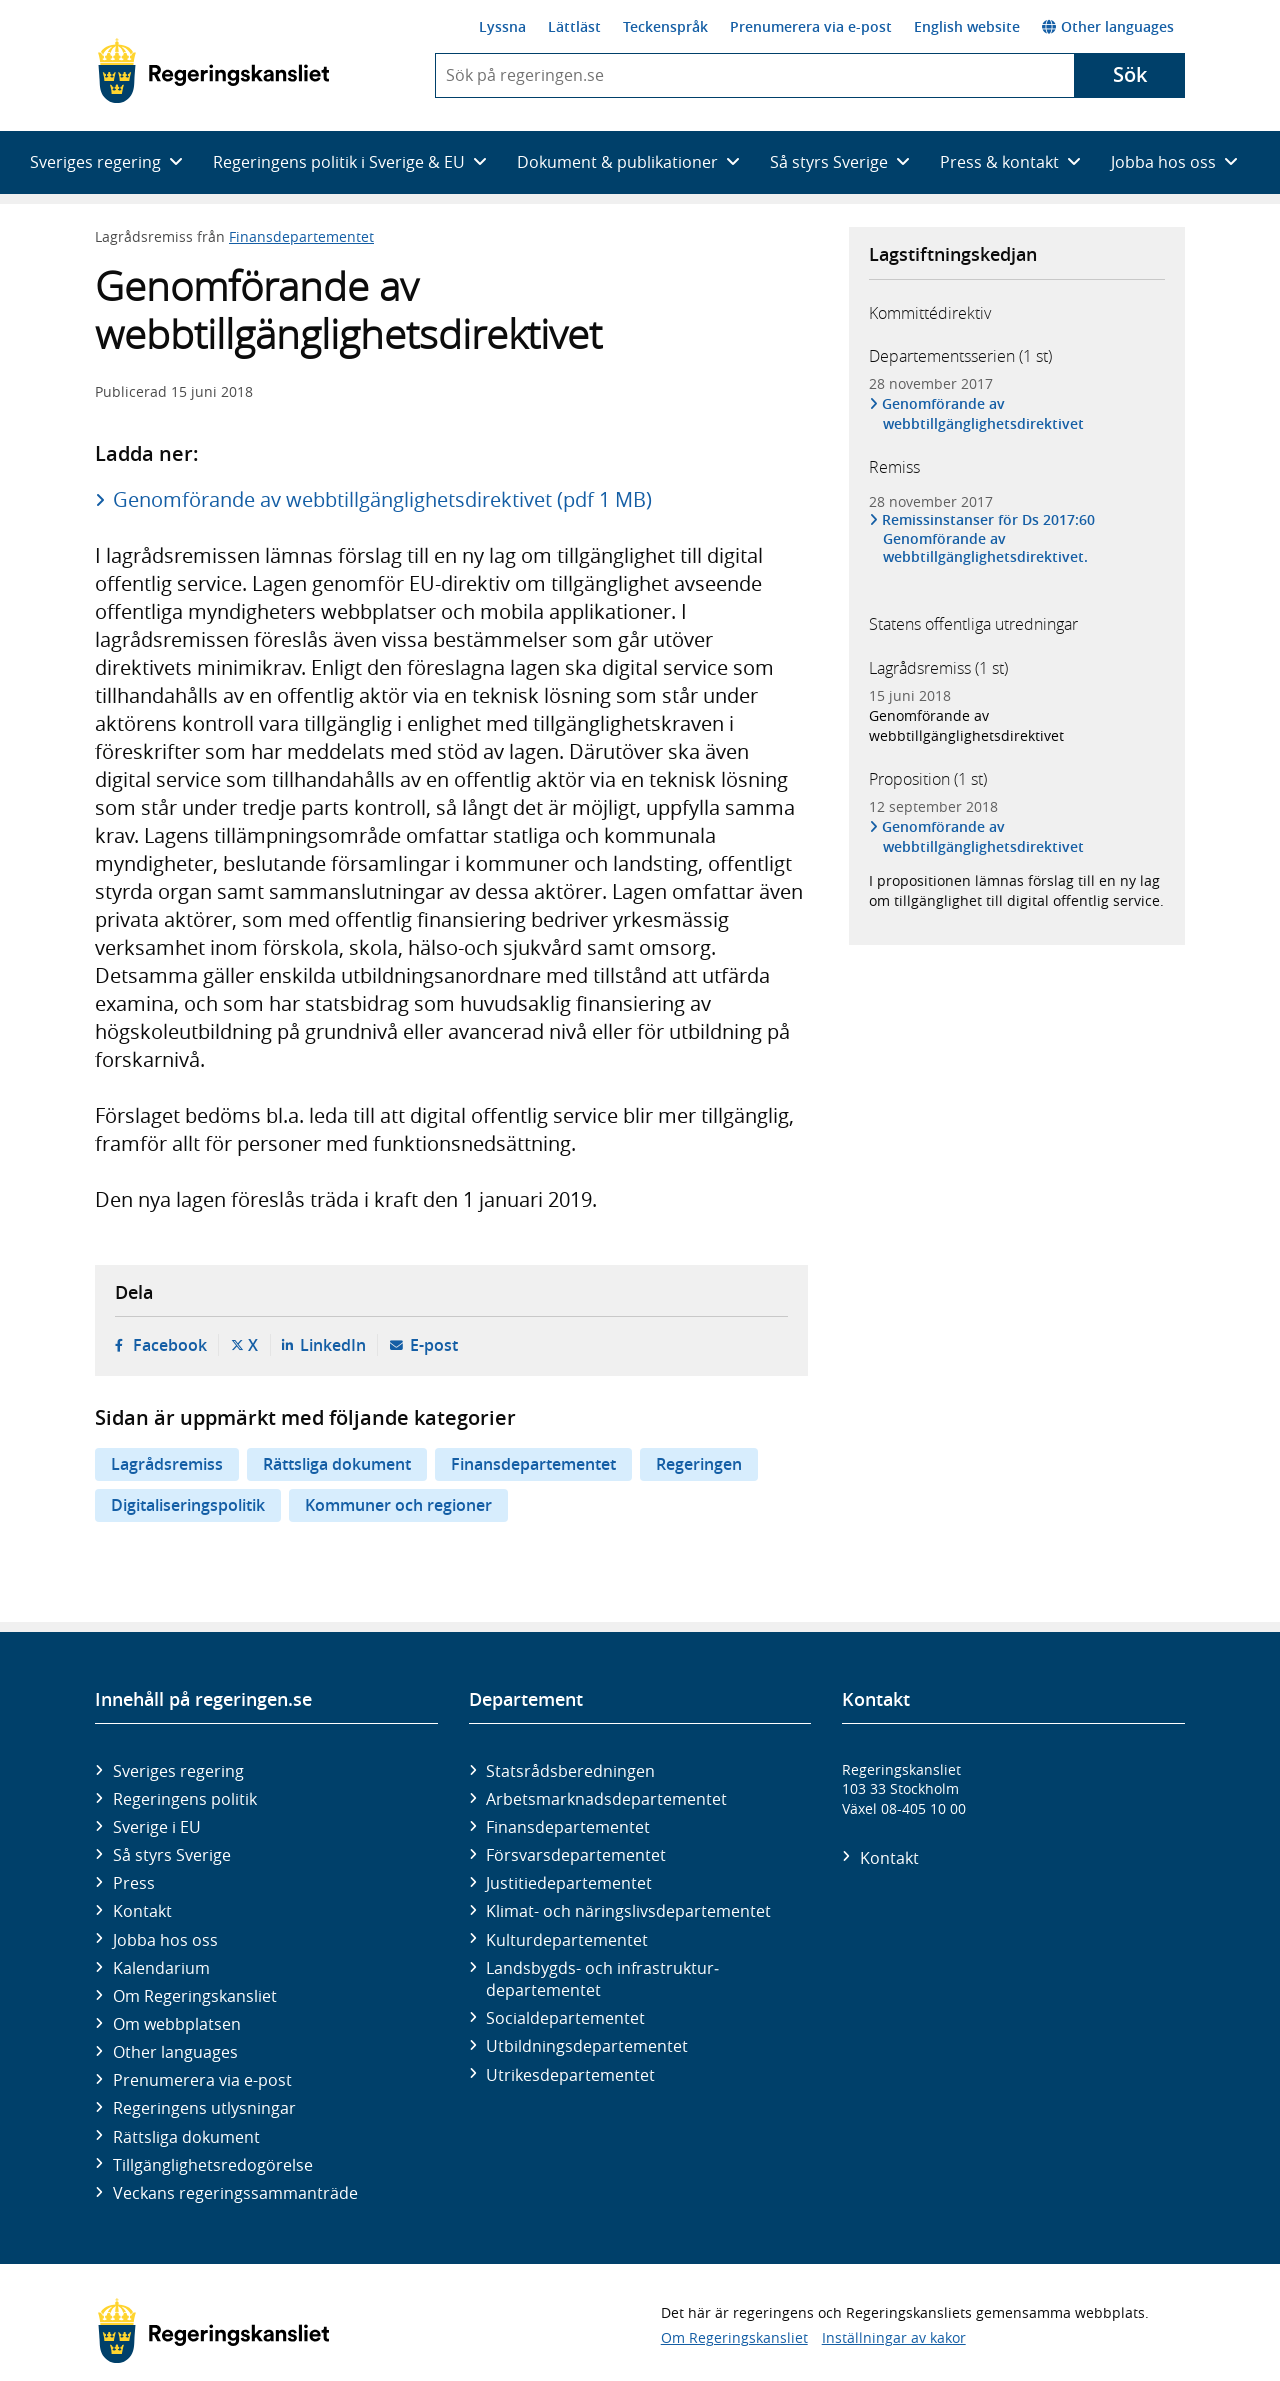 The height and width of the screenshot is (2381, 1280). What do you see at coordinates (157, 1827) in the screenshot?
I see `Sverige i EU` at bounding box center [157, 1827].